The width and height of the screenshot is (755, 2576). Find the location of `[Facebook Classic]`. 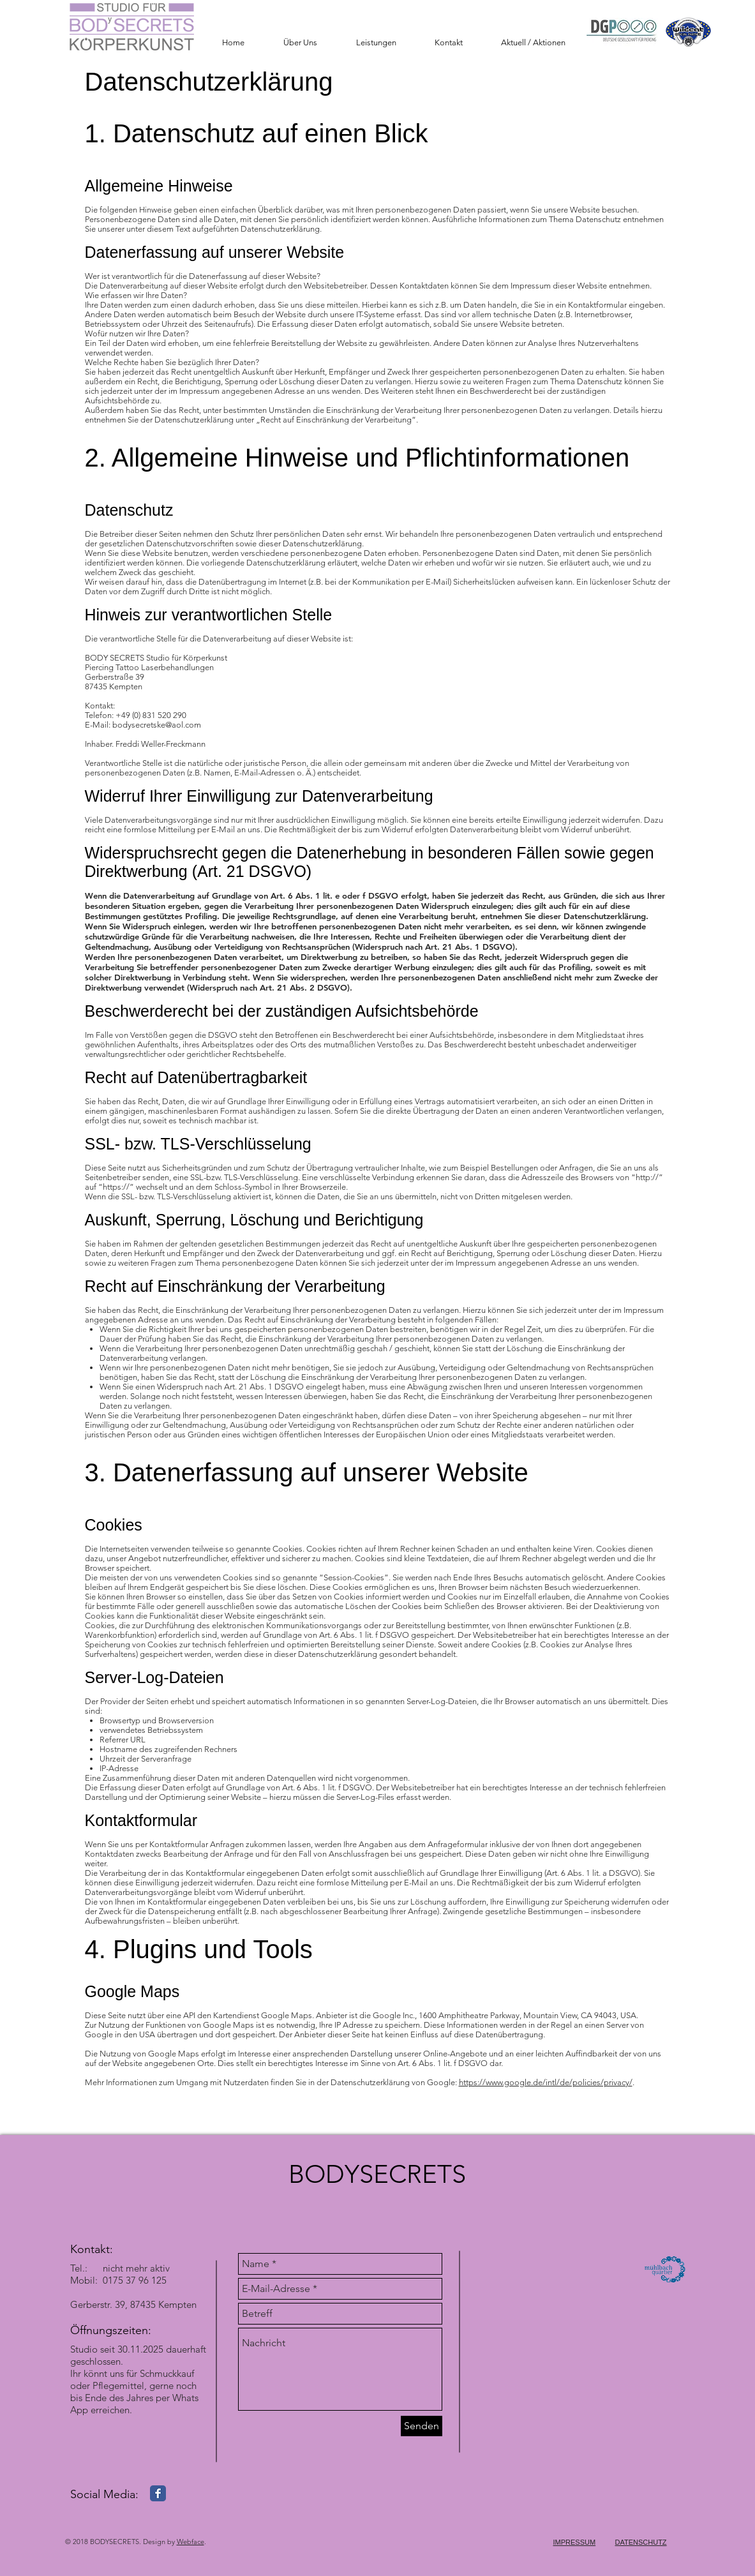

[Facebook Classic] is located at coordinates (158, 2493).